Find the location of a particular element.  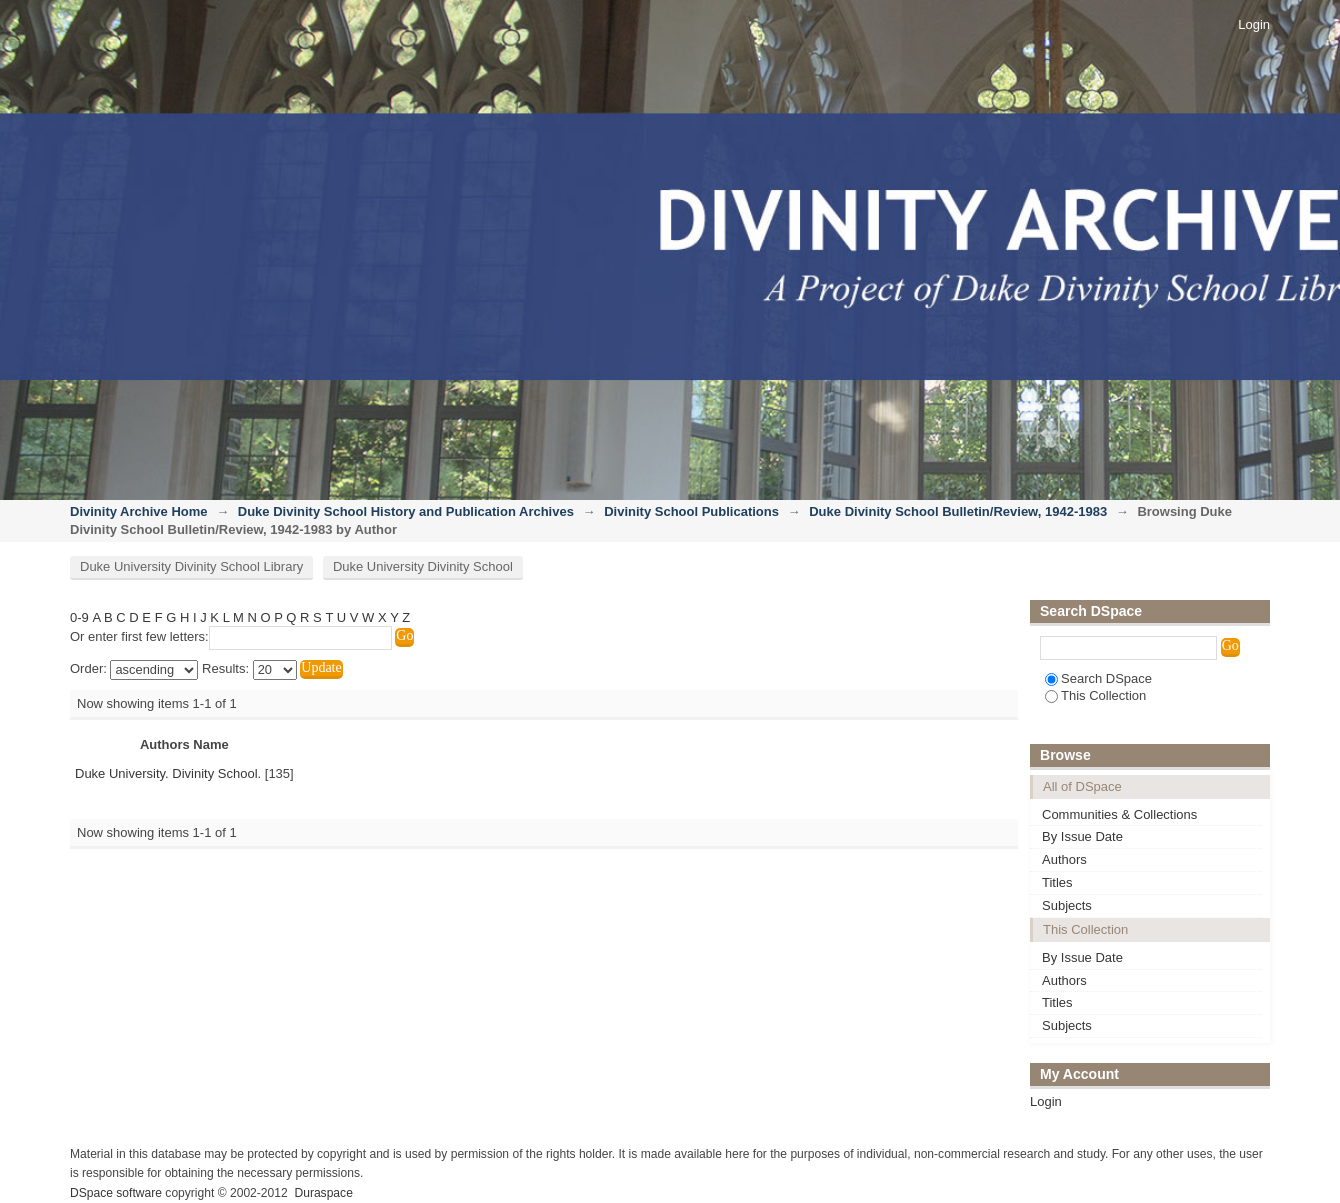

Duke University. Divinity School. is located at coordinates (168, 773).